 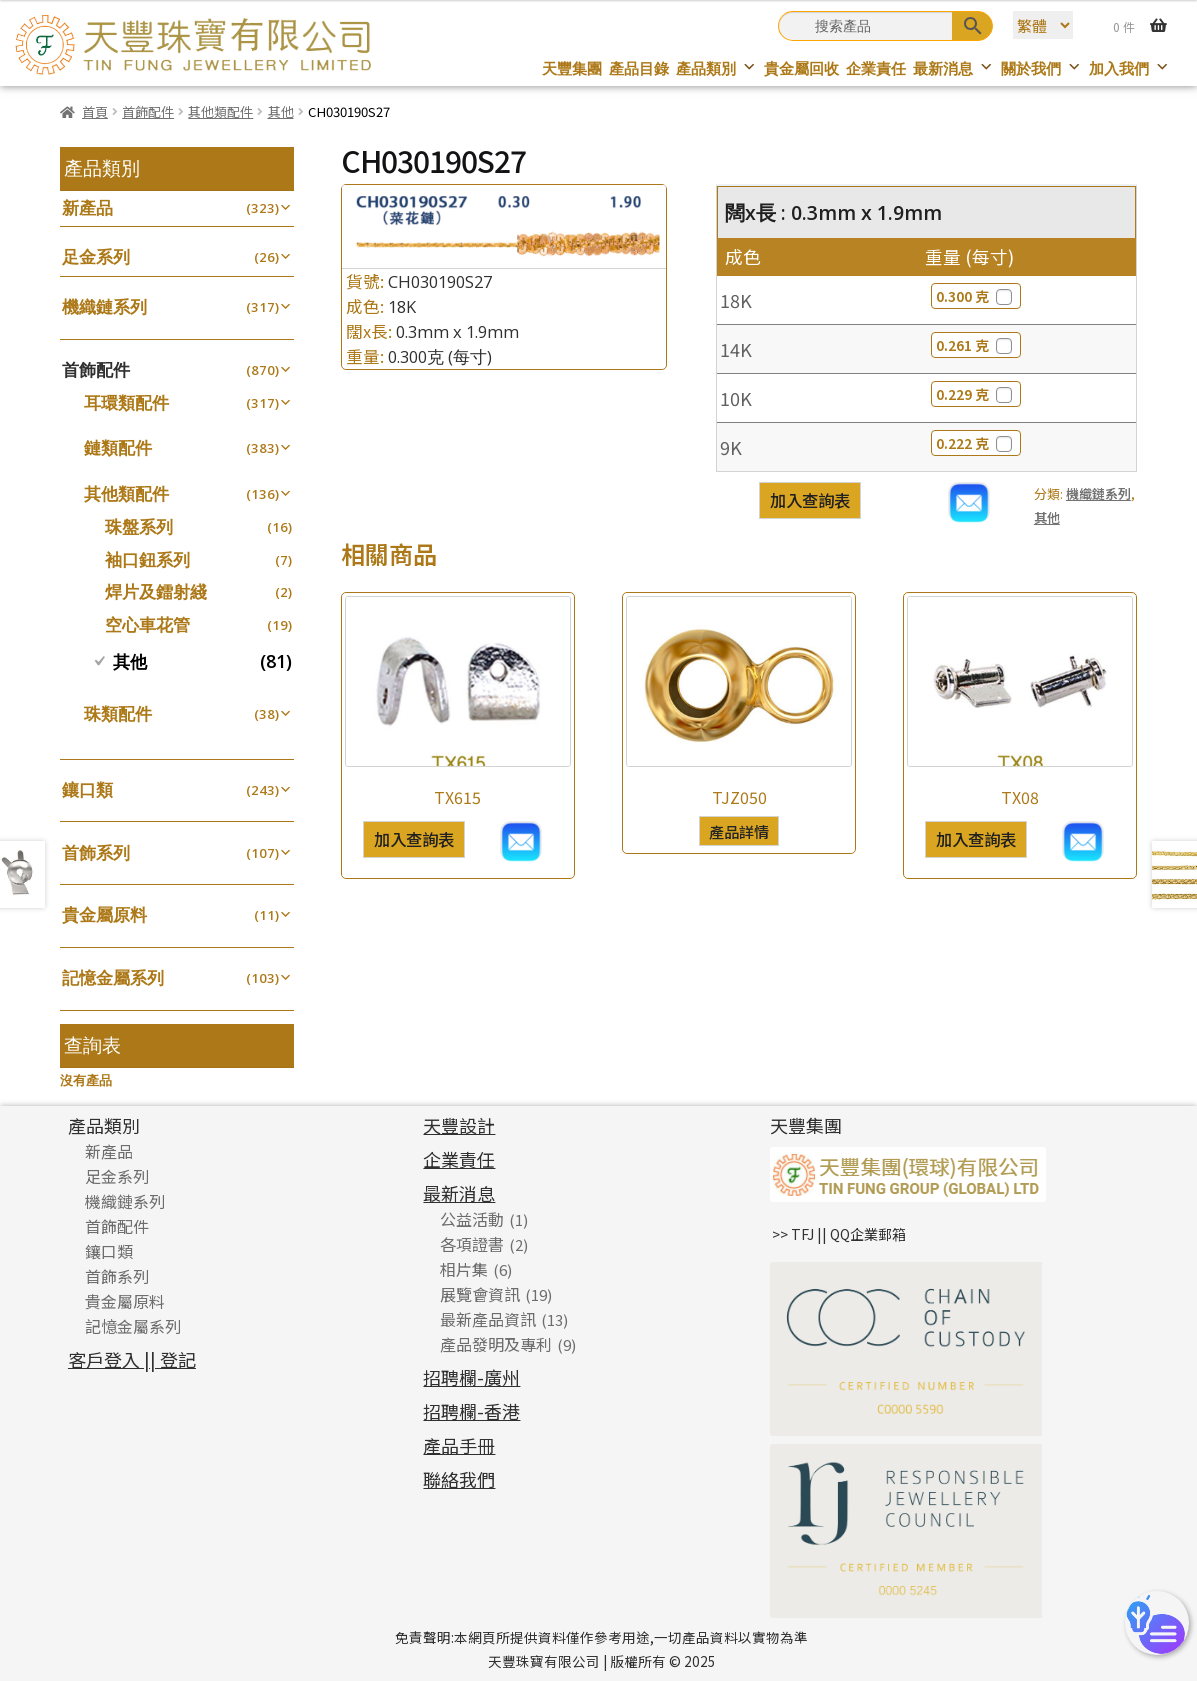 I want to click on 珠盤系列, so click(x=139, y=526).